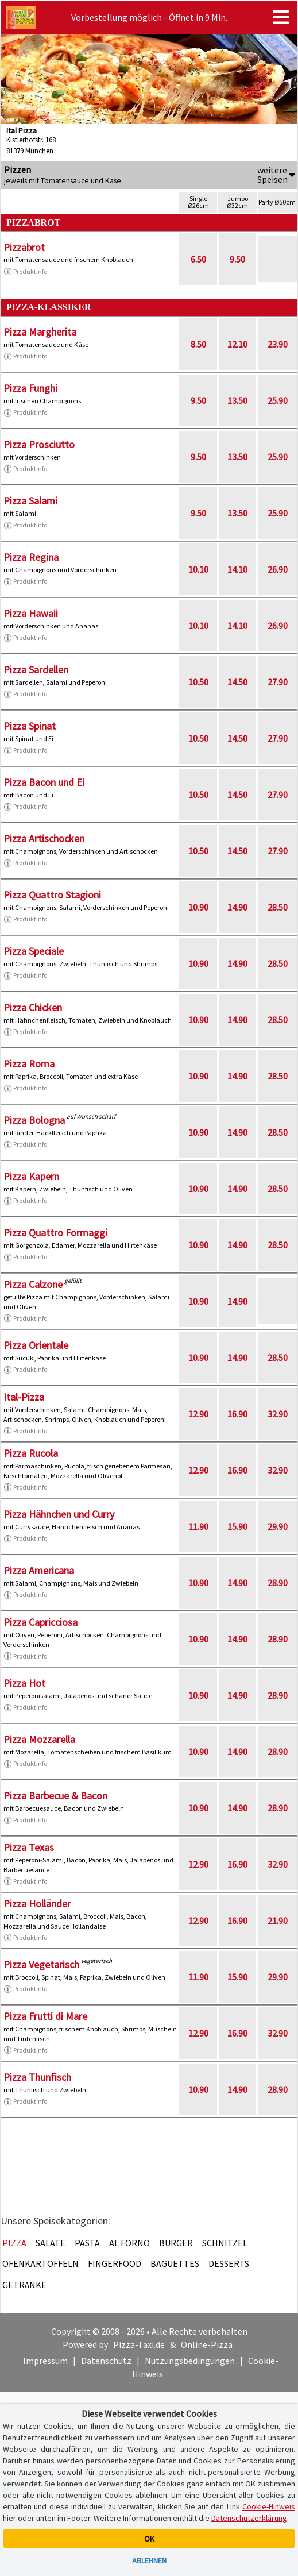 The height and width of the screenshot is (2576, 298). I want to click on Pizza Bologna, so click(34, 1120).